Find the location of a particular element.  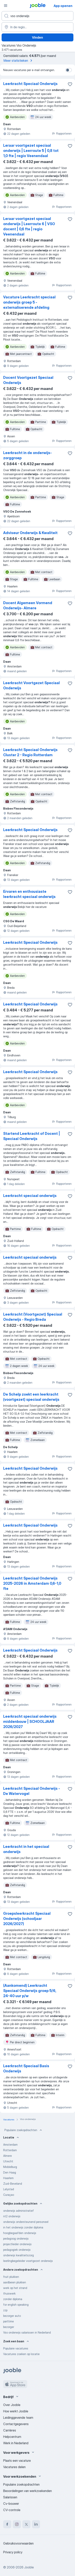

Leerkracht speciaal onderwijs middenbouw | SCHOOLJAAR 2026/2027 is located at coordinates (30, 1721).